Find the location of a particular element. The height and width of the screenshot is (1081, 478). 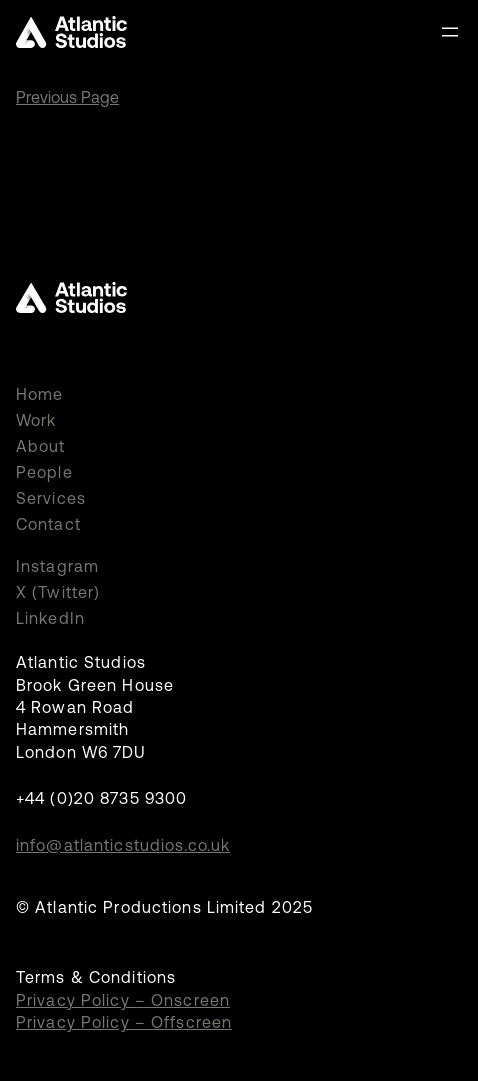

[Open menu] is located at coordinates (450, 32).